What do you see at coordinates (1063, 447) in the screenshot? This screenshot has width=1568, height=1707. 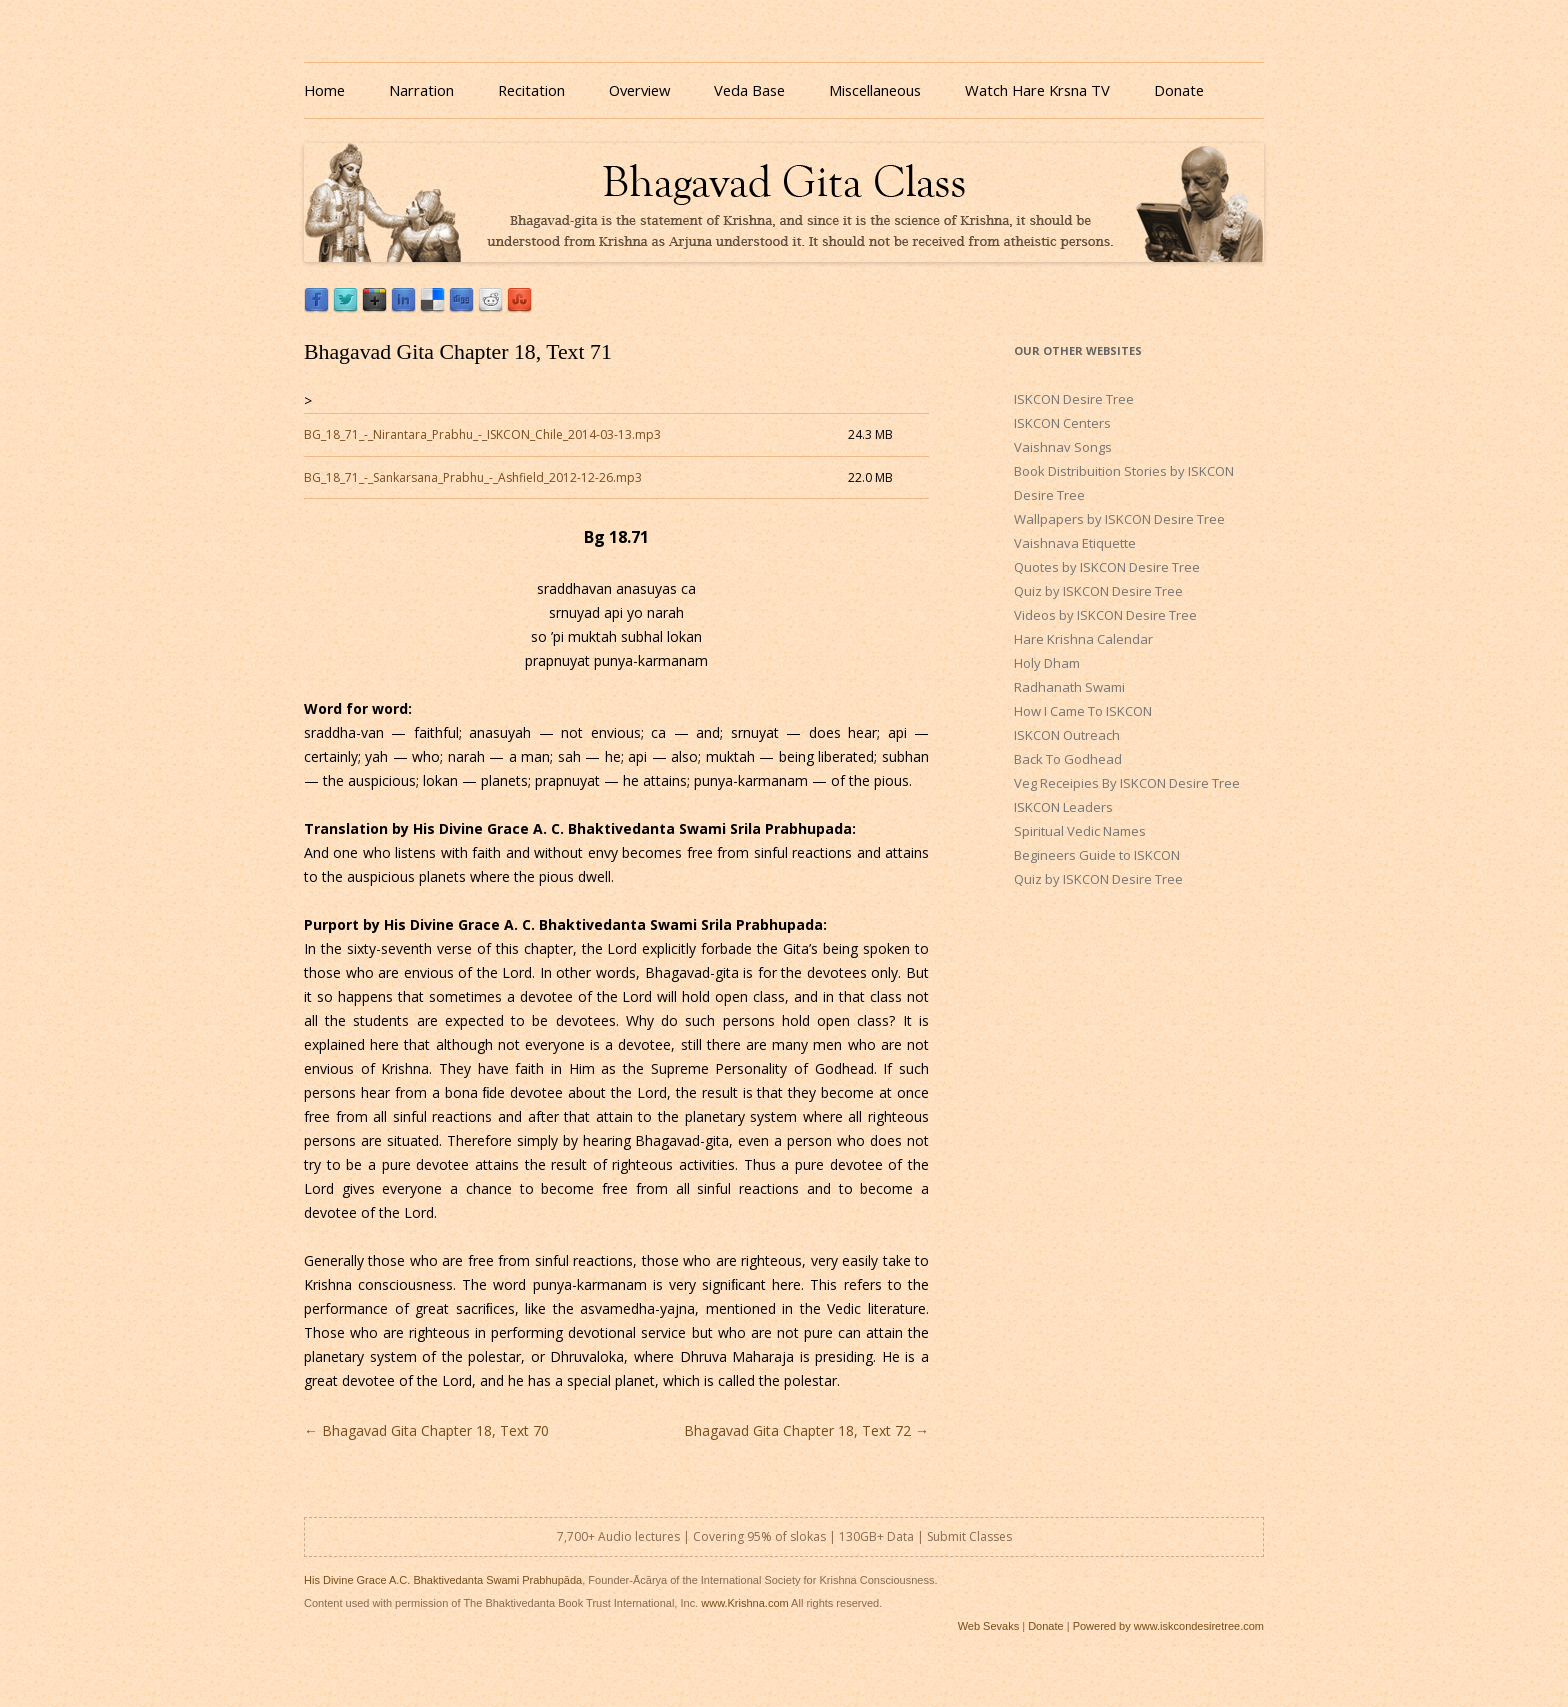 I see `Vaishnav Songs` at bounding box center [1063, 447].